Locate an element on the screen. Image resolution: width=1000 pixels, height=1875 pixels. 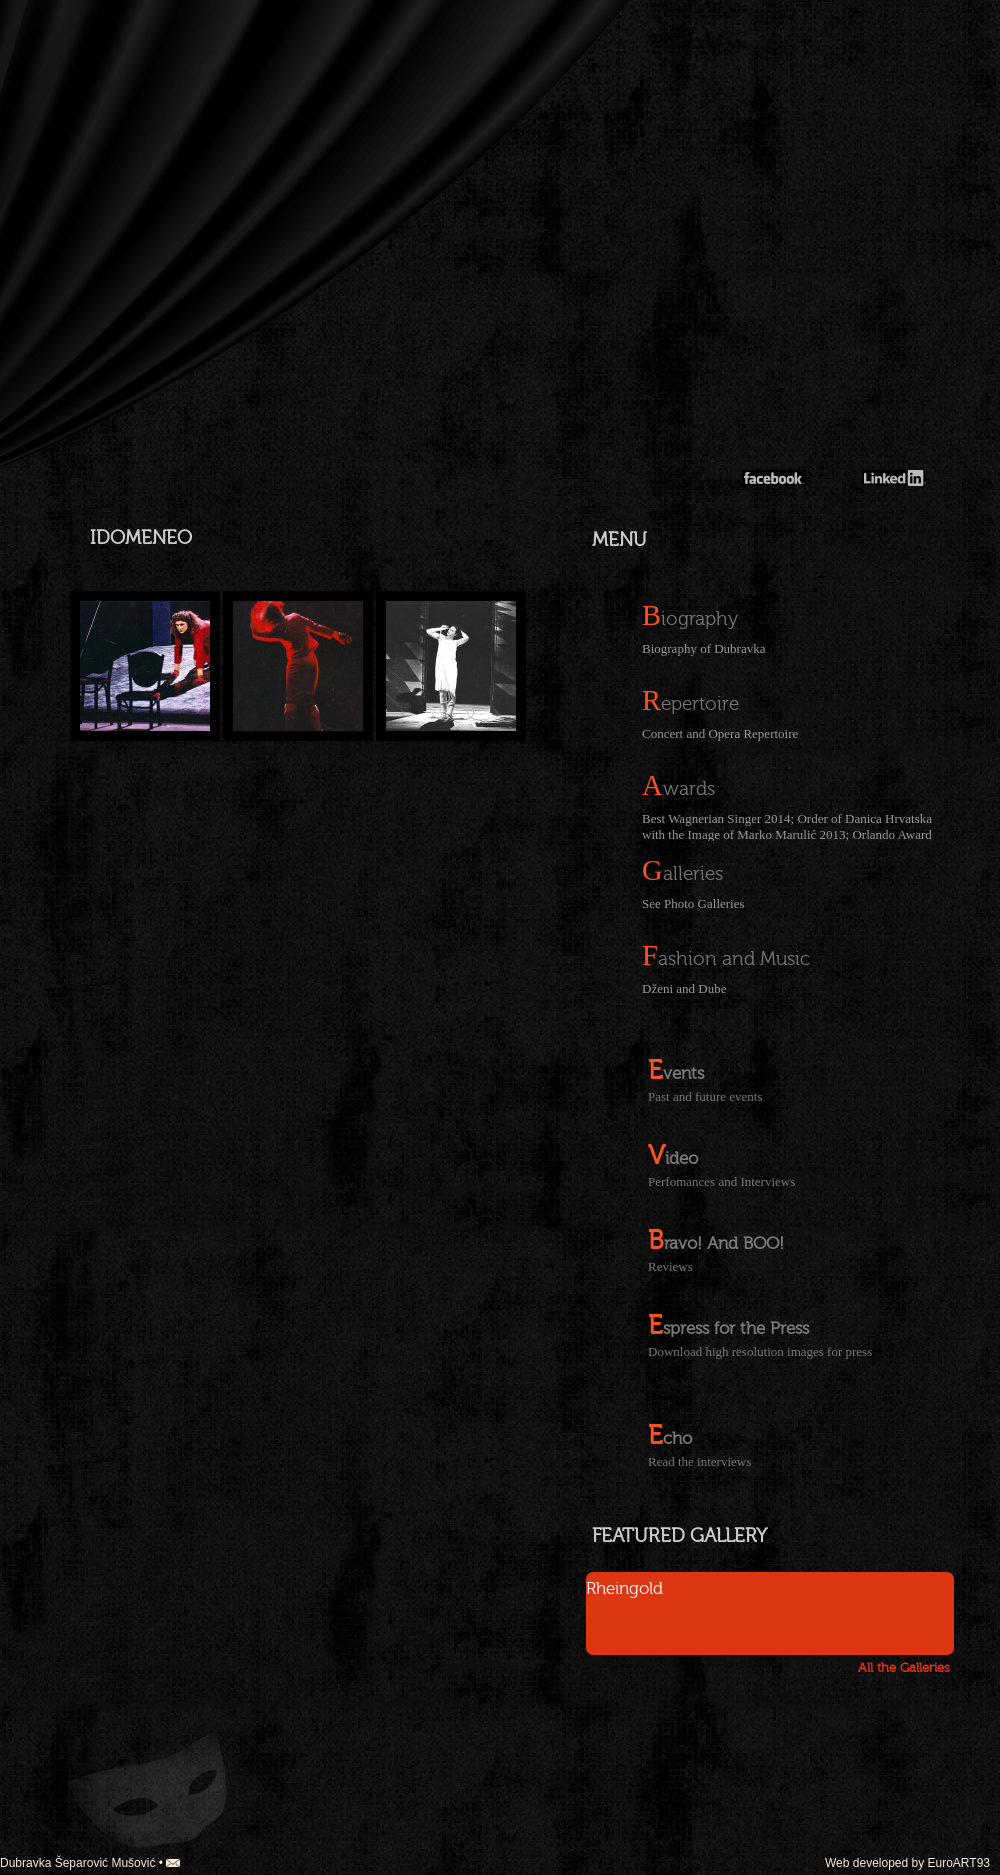
english is located at coordinates (60, 57).